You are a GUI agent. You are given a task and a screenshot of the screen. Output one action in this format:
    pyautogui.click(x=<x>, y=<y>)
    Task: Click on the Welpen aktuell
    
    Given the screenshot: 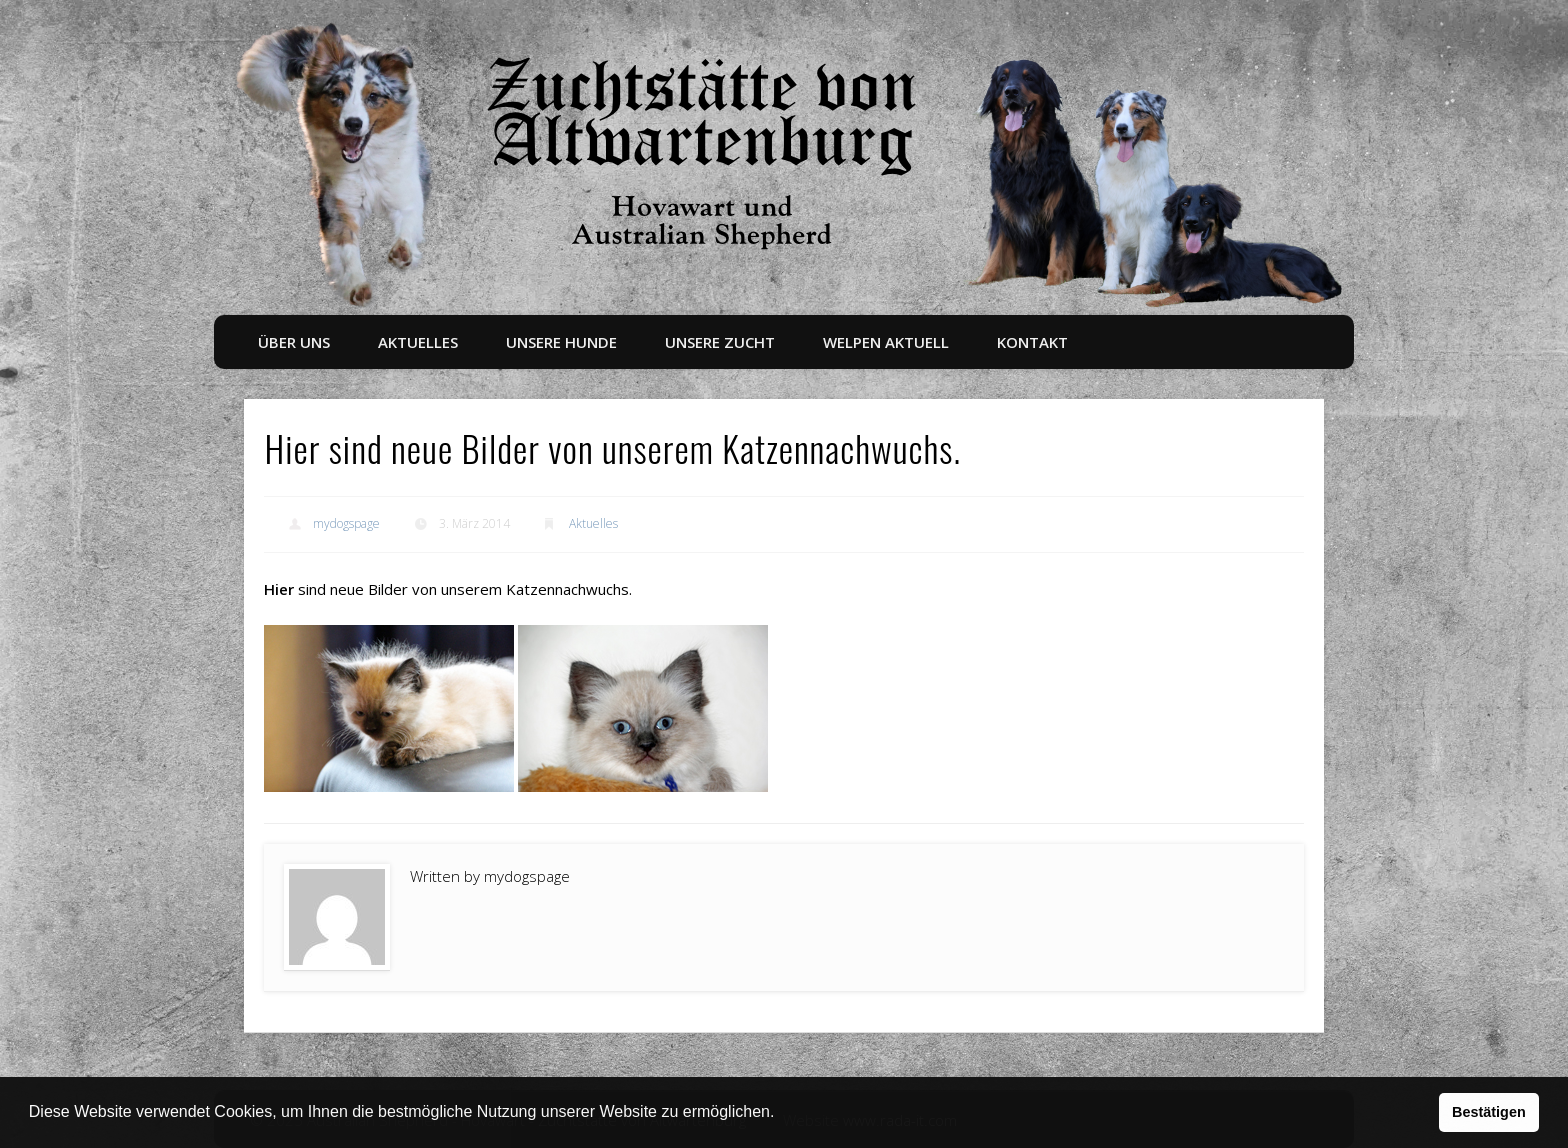 What is the action you would take?
    pyautogui.click(x=886, y=342)
    